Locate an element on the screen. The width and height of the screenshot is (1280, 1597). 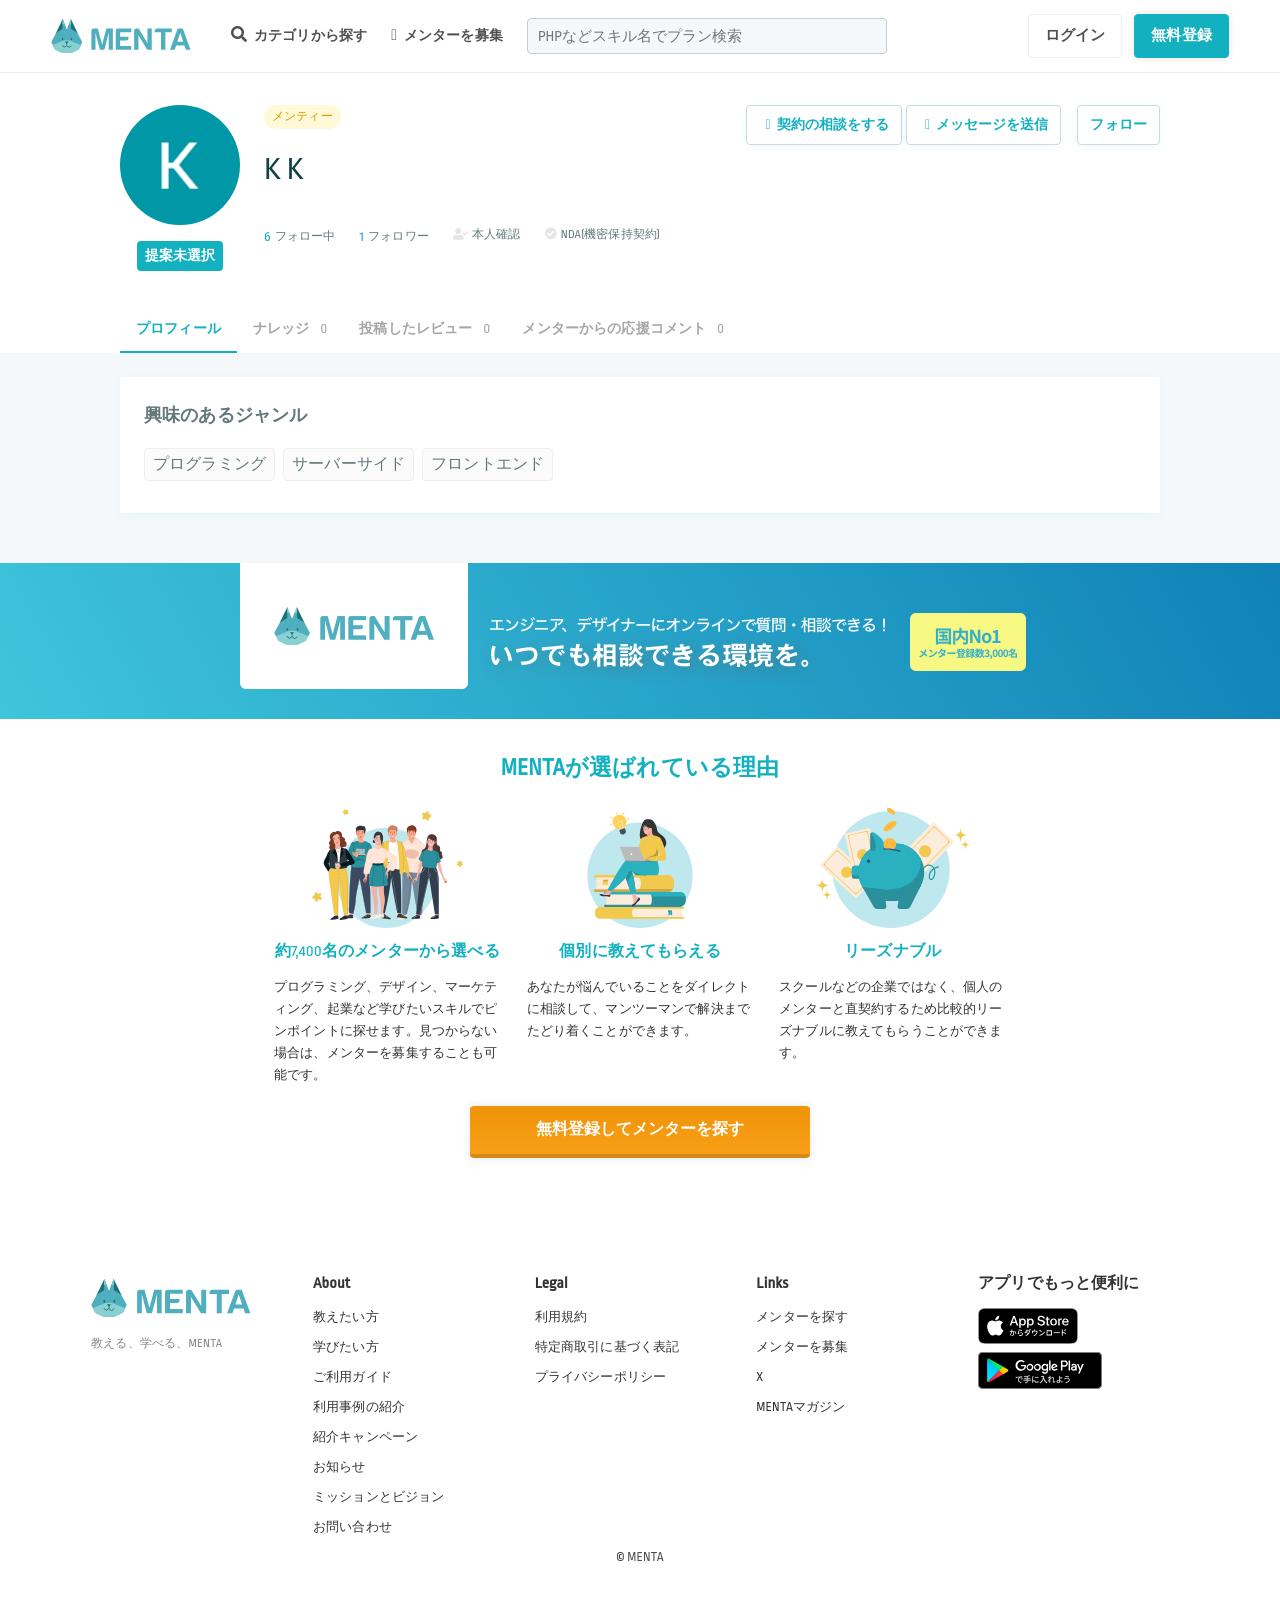
利用規約 is located at coordinates (561, 1315).